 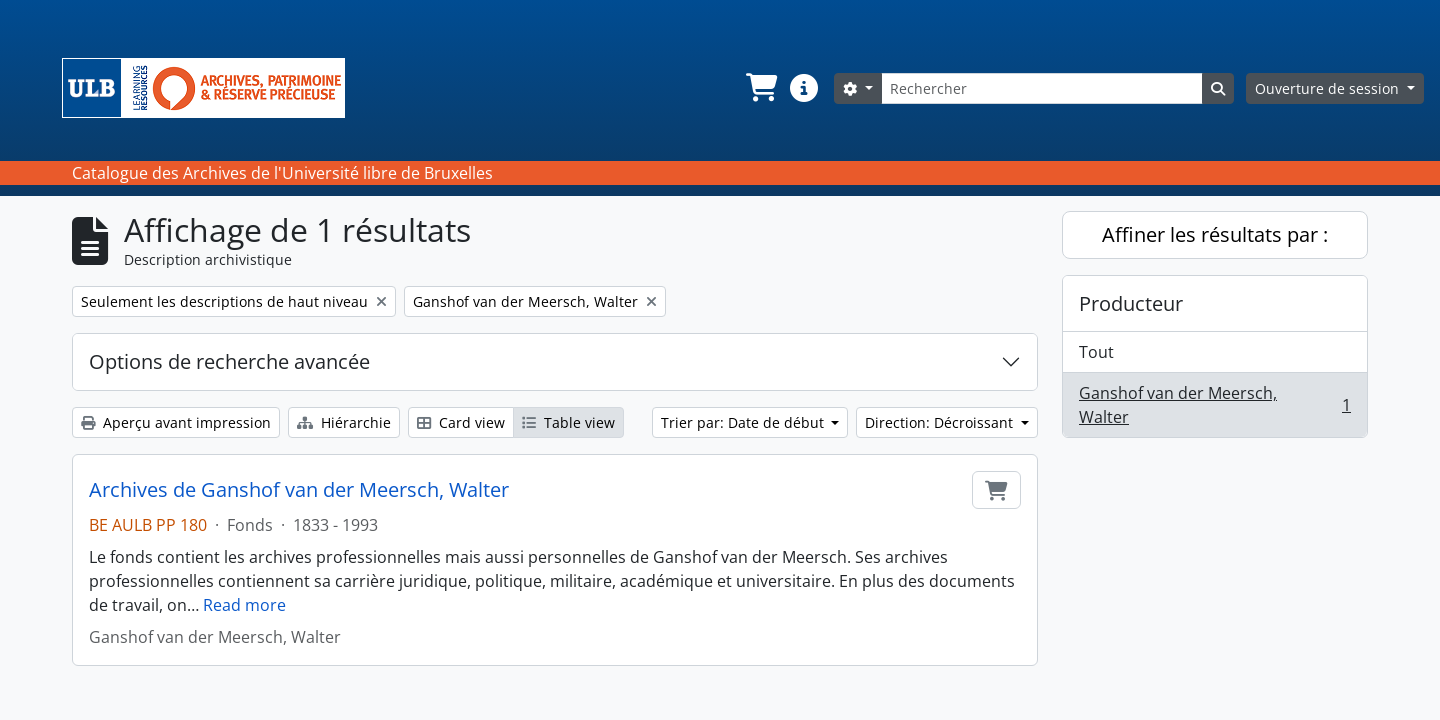 I want to click on Options de recherche avancée, so click(x=229, y=361).